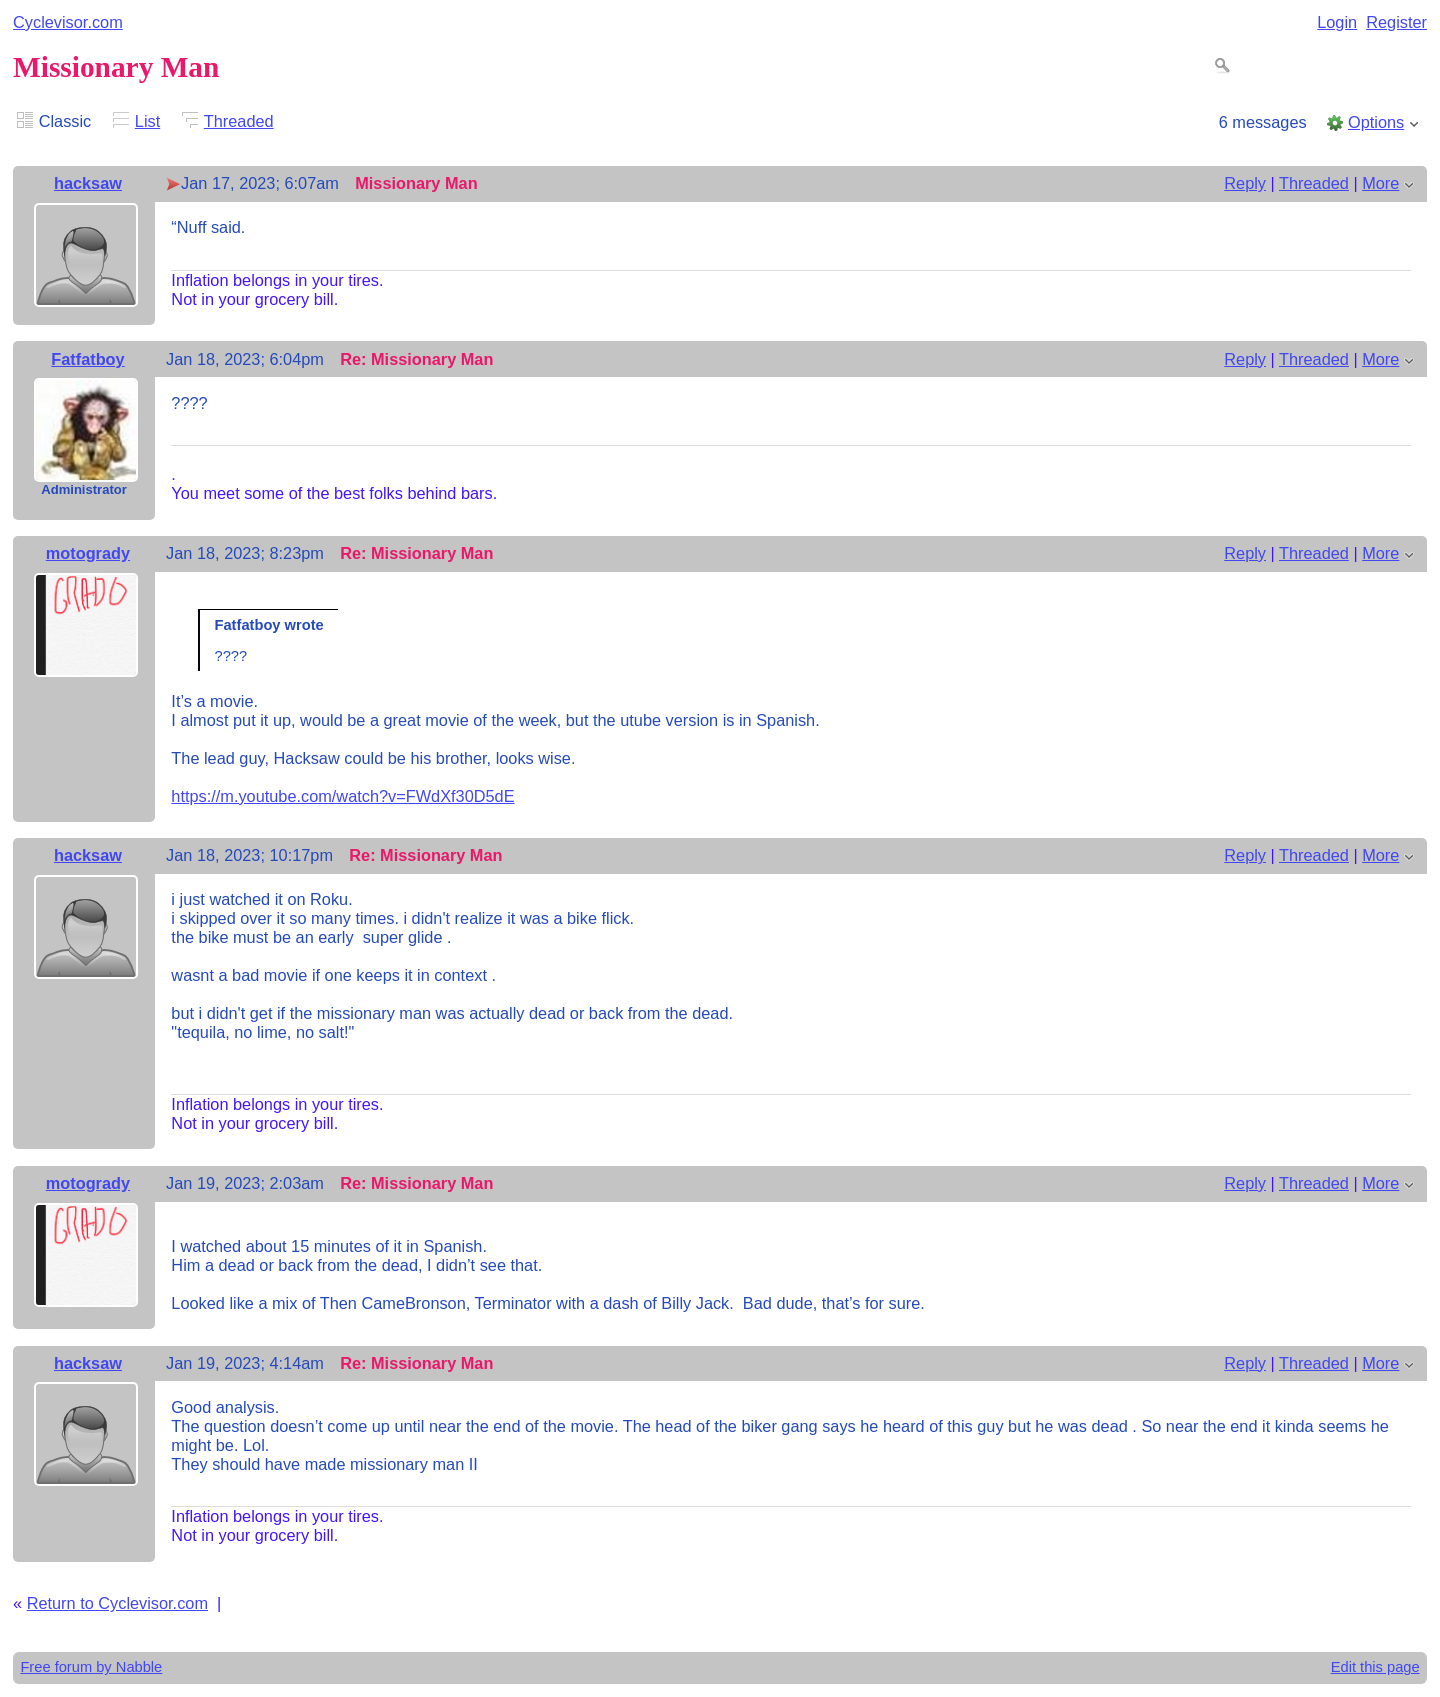 The image size is (1440, 1697). What do you see at coordinates (87, 359) in the screenshot?
I see `Fatfatboy` at bounding box center [87, 359].